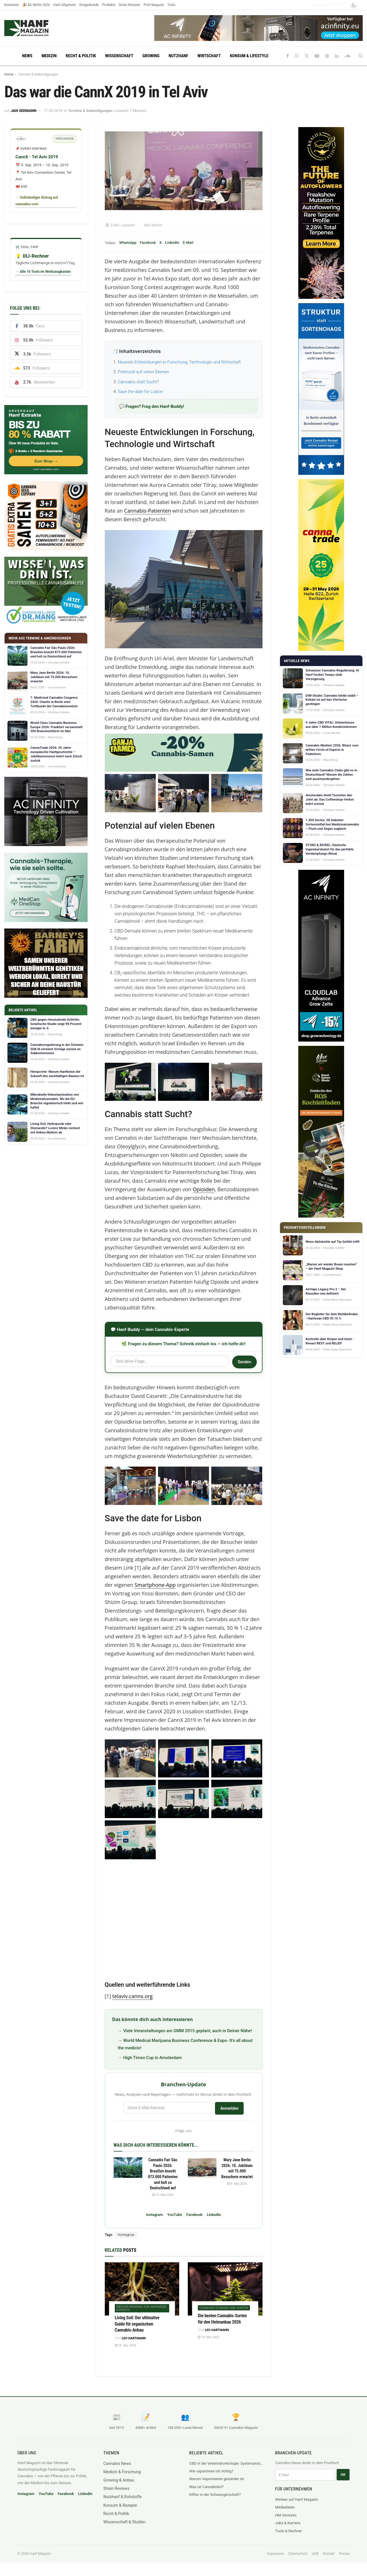 The height and width of the screenshot is (2576, 367). Describe the element at coordinates (122, 2472) in the screenshot. I see `Medizin & Forschung` at that location.